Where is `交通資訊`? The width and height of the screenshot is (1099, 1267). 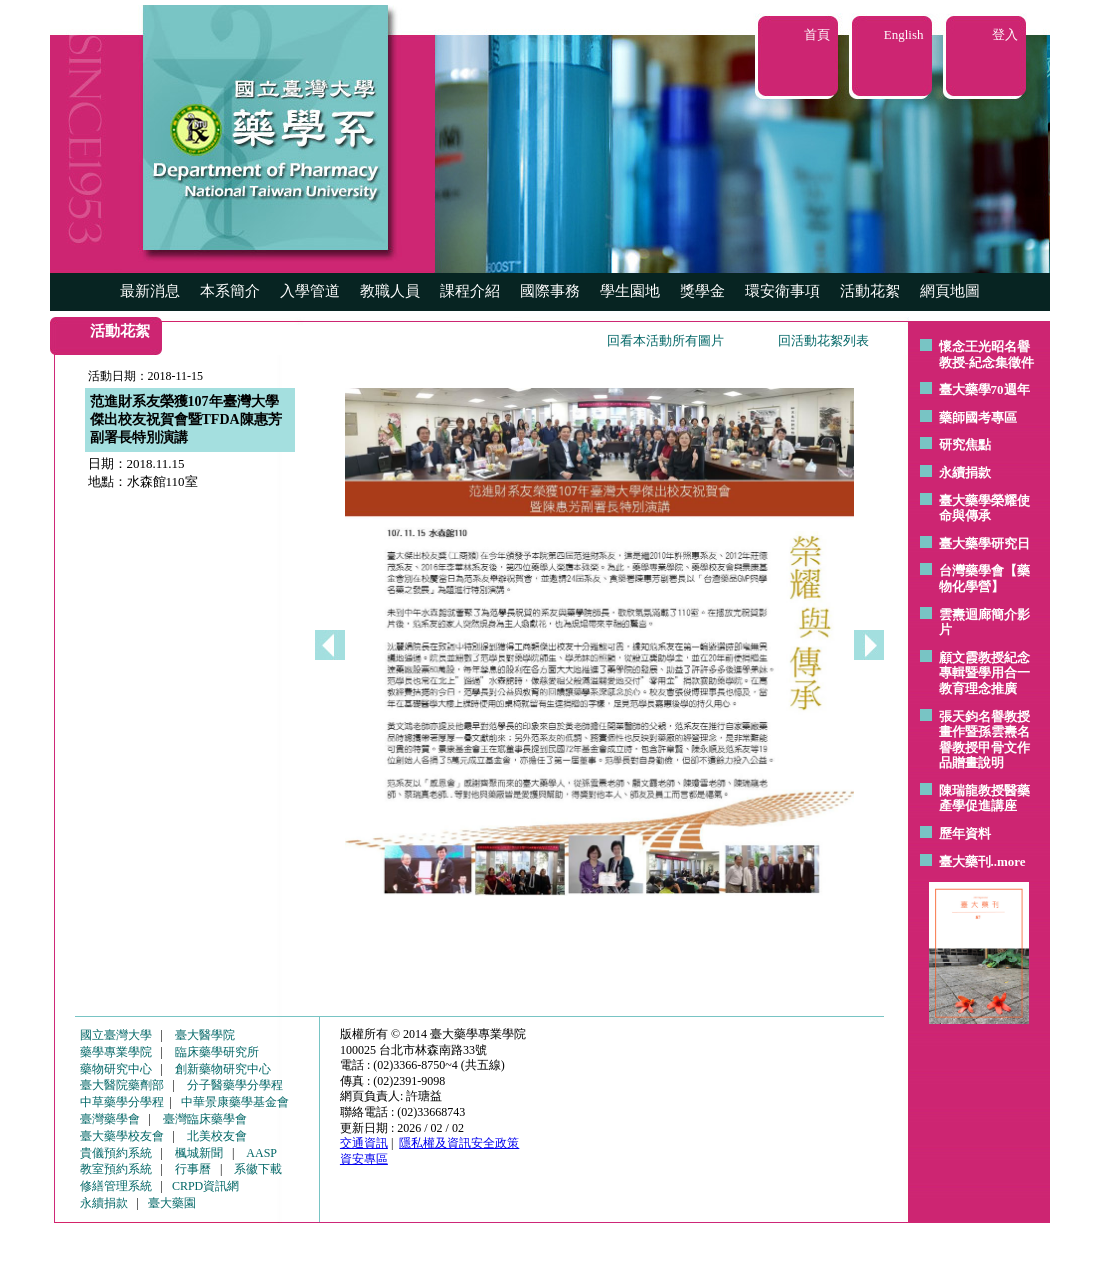 交通資訊 is located at coordinates (364, 1143).